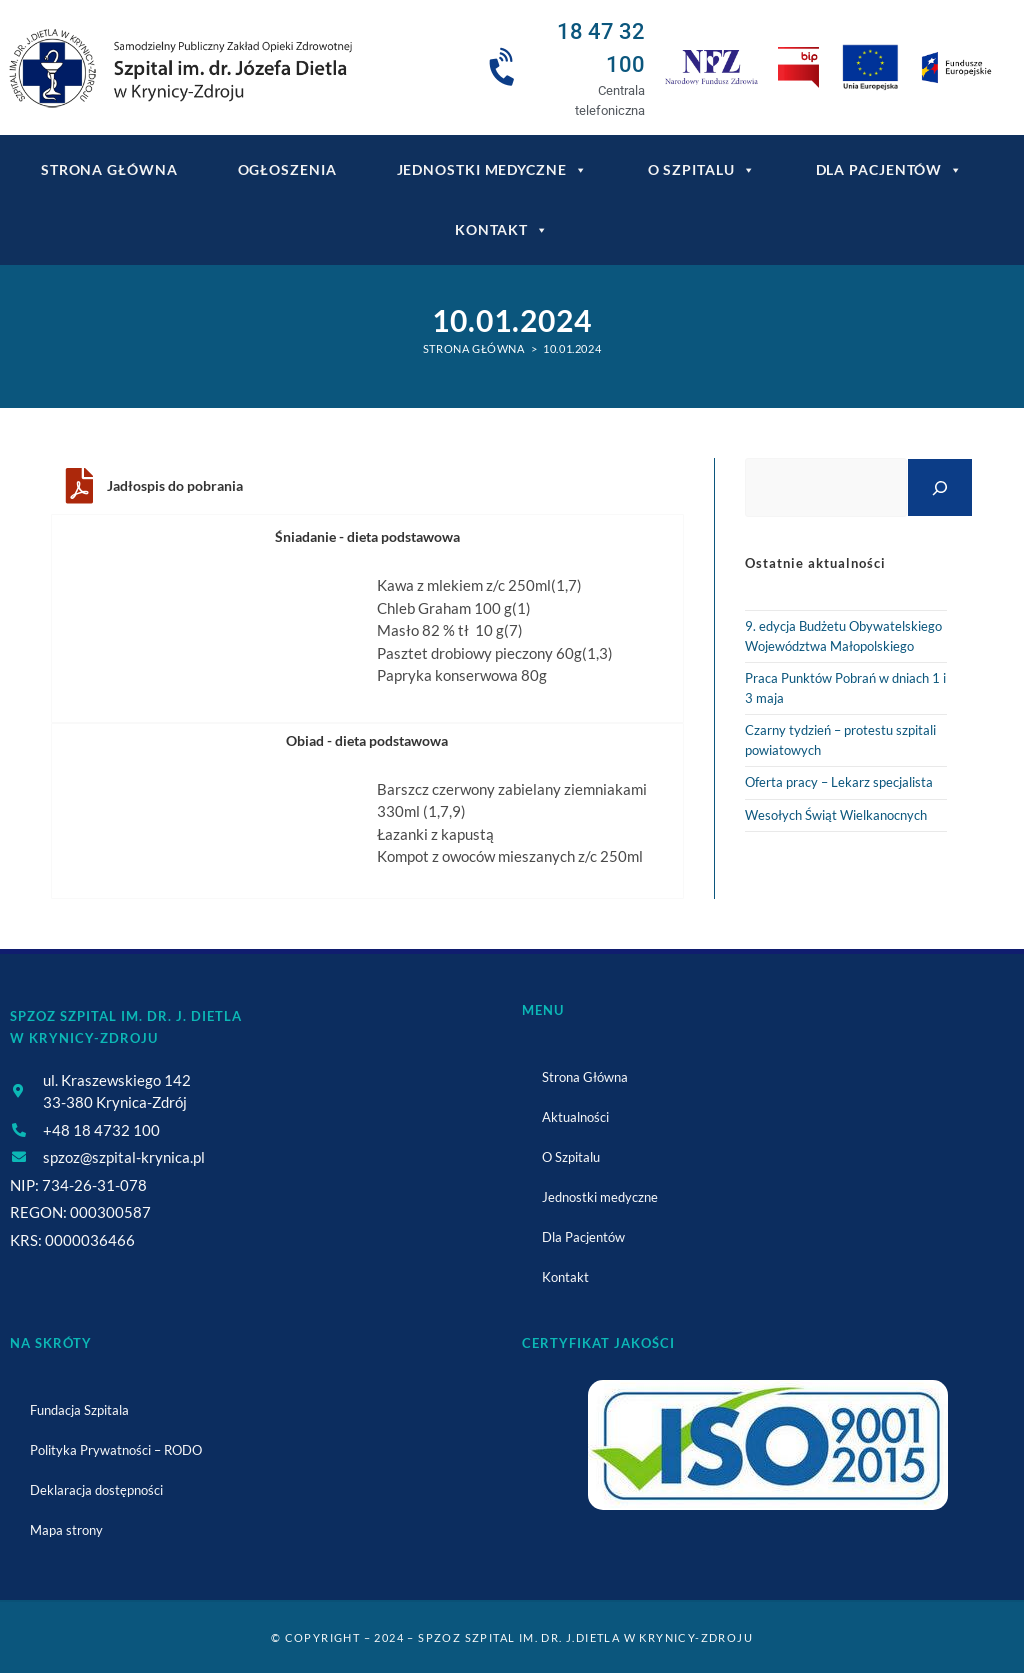 This screenshot has height=1673, width=1024. Describe the element at coordinates (839, 782) in the screenshot. I see `Oferta pracy – Lekarz specjalista` at that location.